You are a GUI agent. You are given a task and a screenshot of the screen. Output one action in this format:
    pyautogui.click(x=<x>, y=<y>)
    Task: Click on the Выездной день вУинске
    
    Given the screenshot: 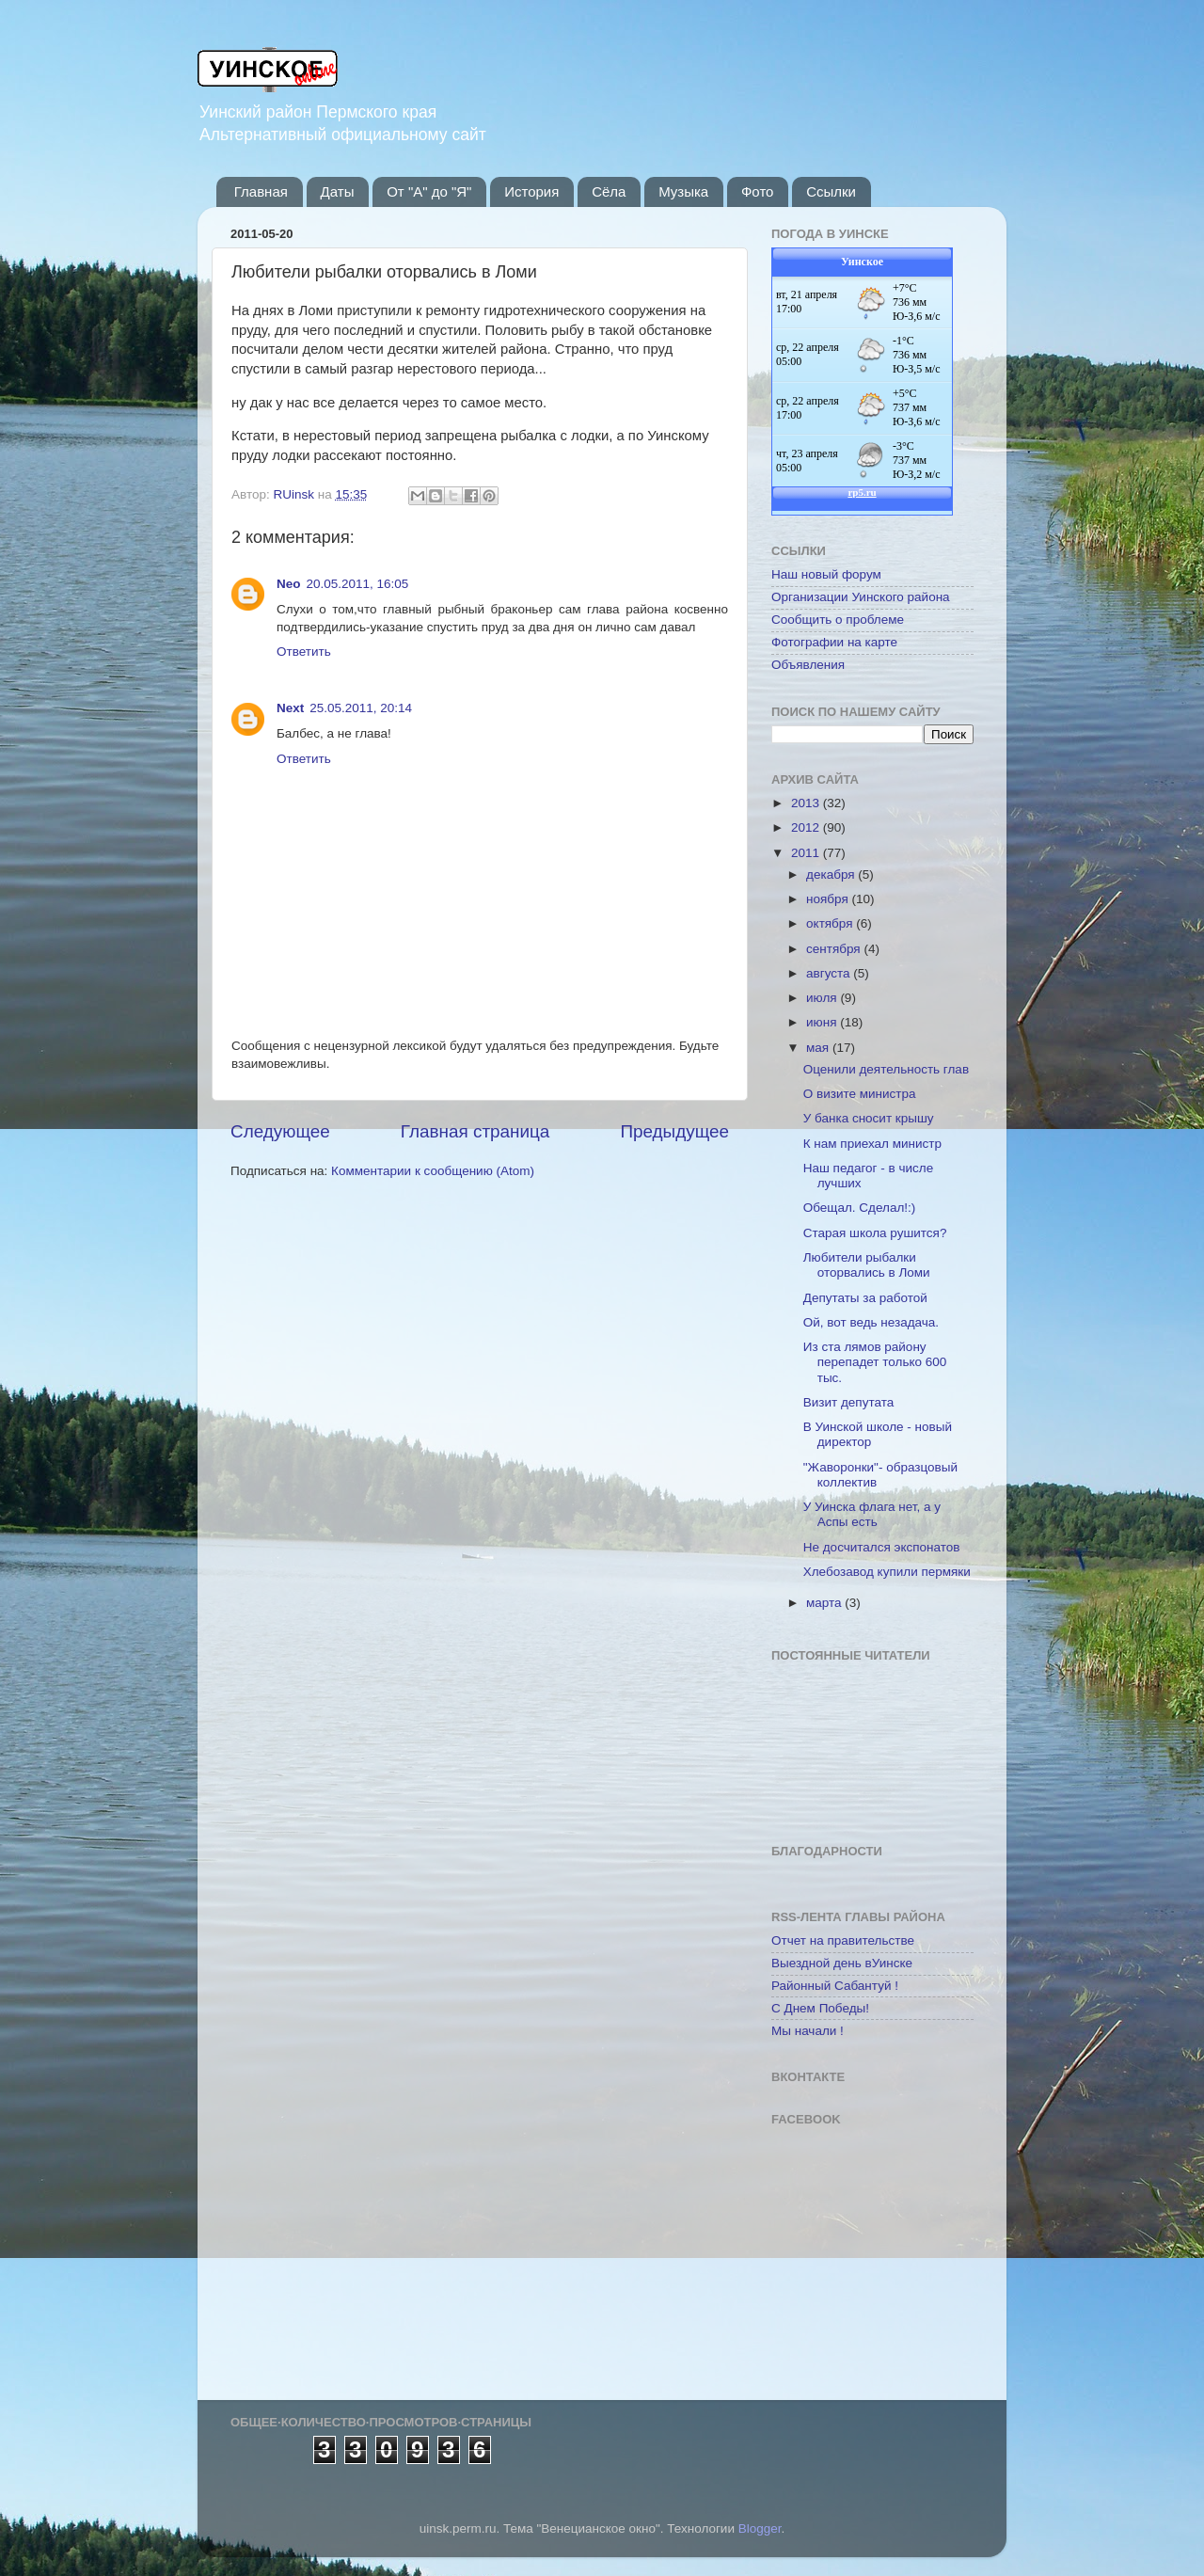 What is the action you would take?
    pyautogui.click(x=841, y=1963)
    